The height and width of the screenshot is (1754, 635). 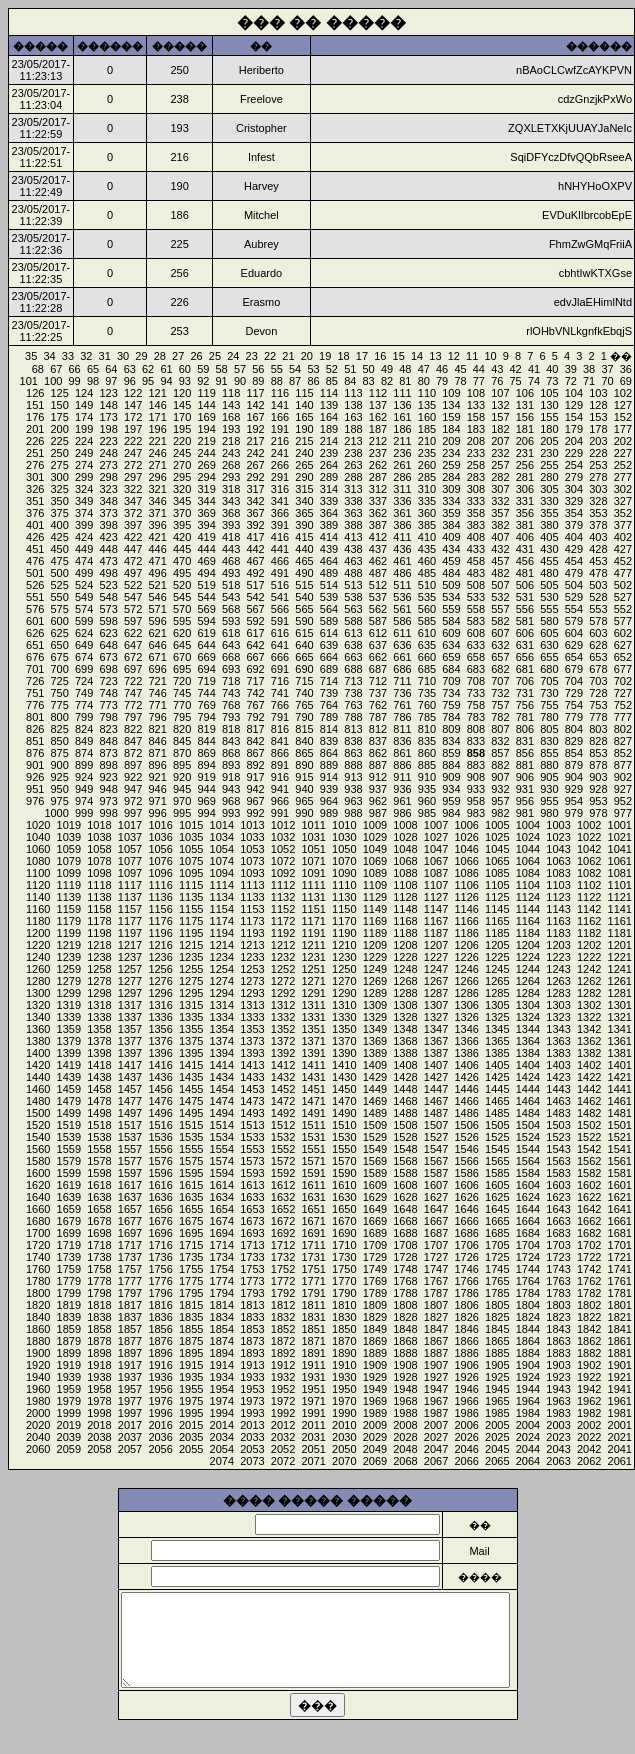 I want to click on 578, so click(x=598, y=621).